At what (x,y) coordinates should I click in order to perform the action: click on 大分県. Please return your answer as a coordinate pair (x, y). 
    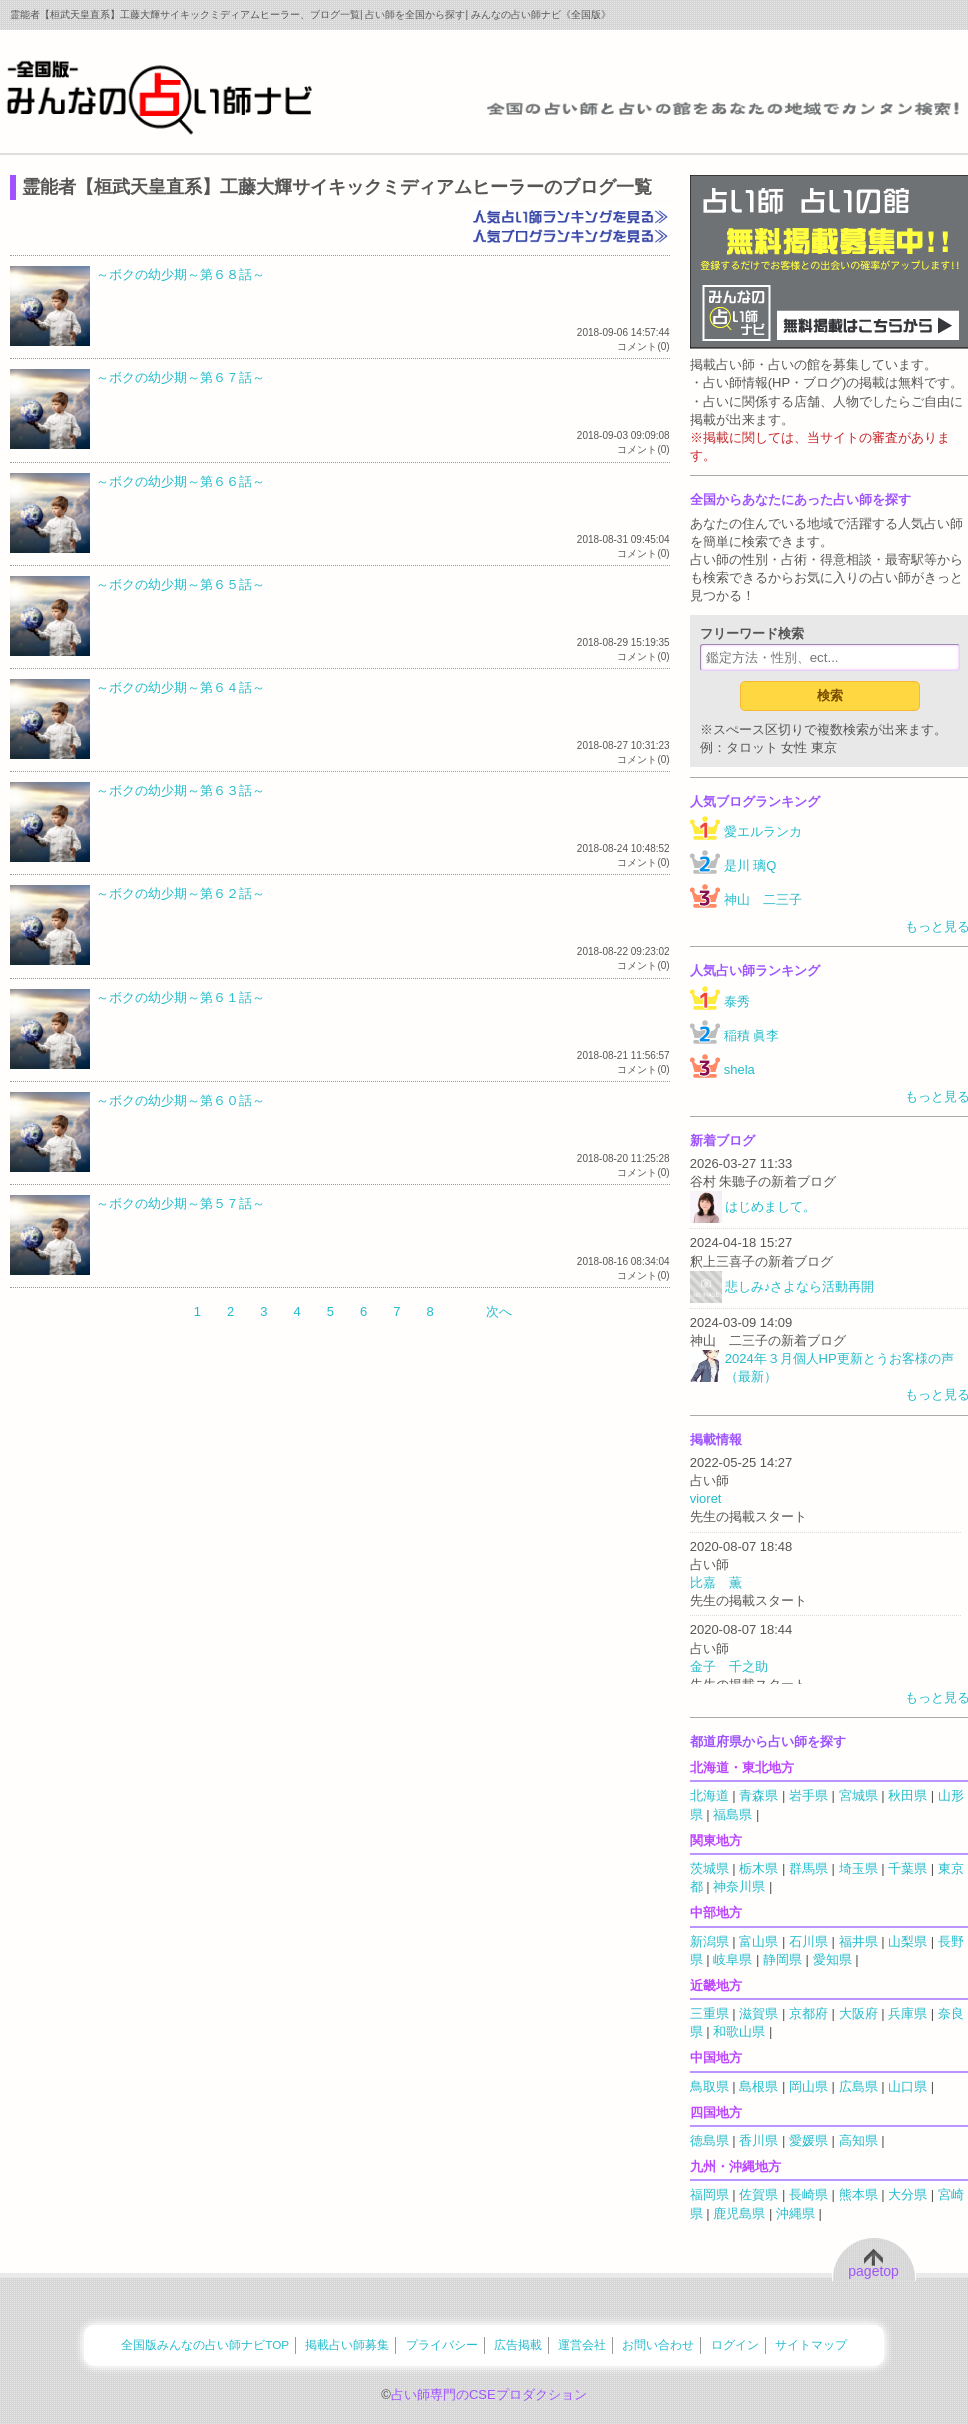
    Looking at the image, I should click on (907, 2194).